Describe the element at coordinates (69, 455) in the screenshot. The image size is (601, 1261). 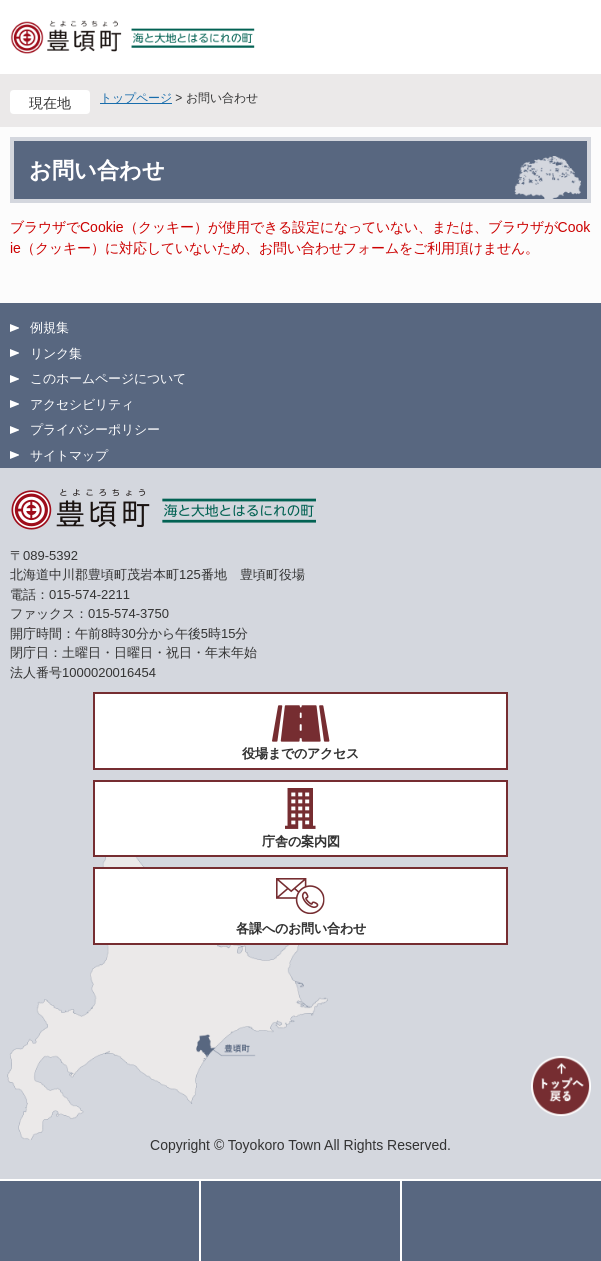
I see `サイトマップ` at that location.